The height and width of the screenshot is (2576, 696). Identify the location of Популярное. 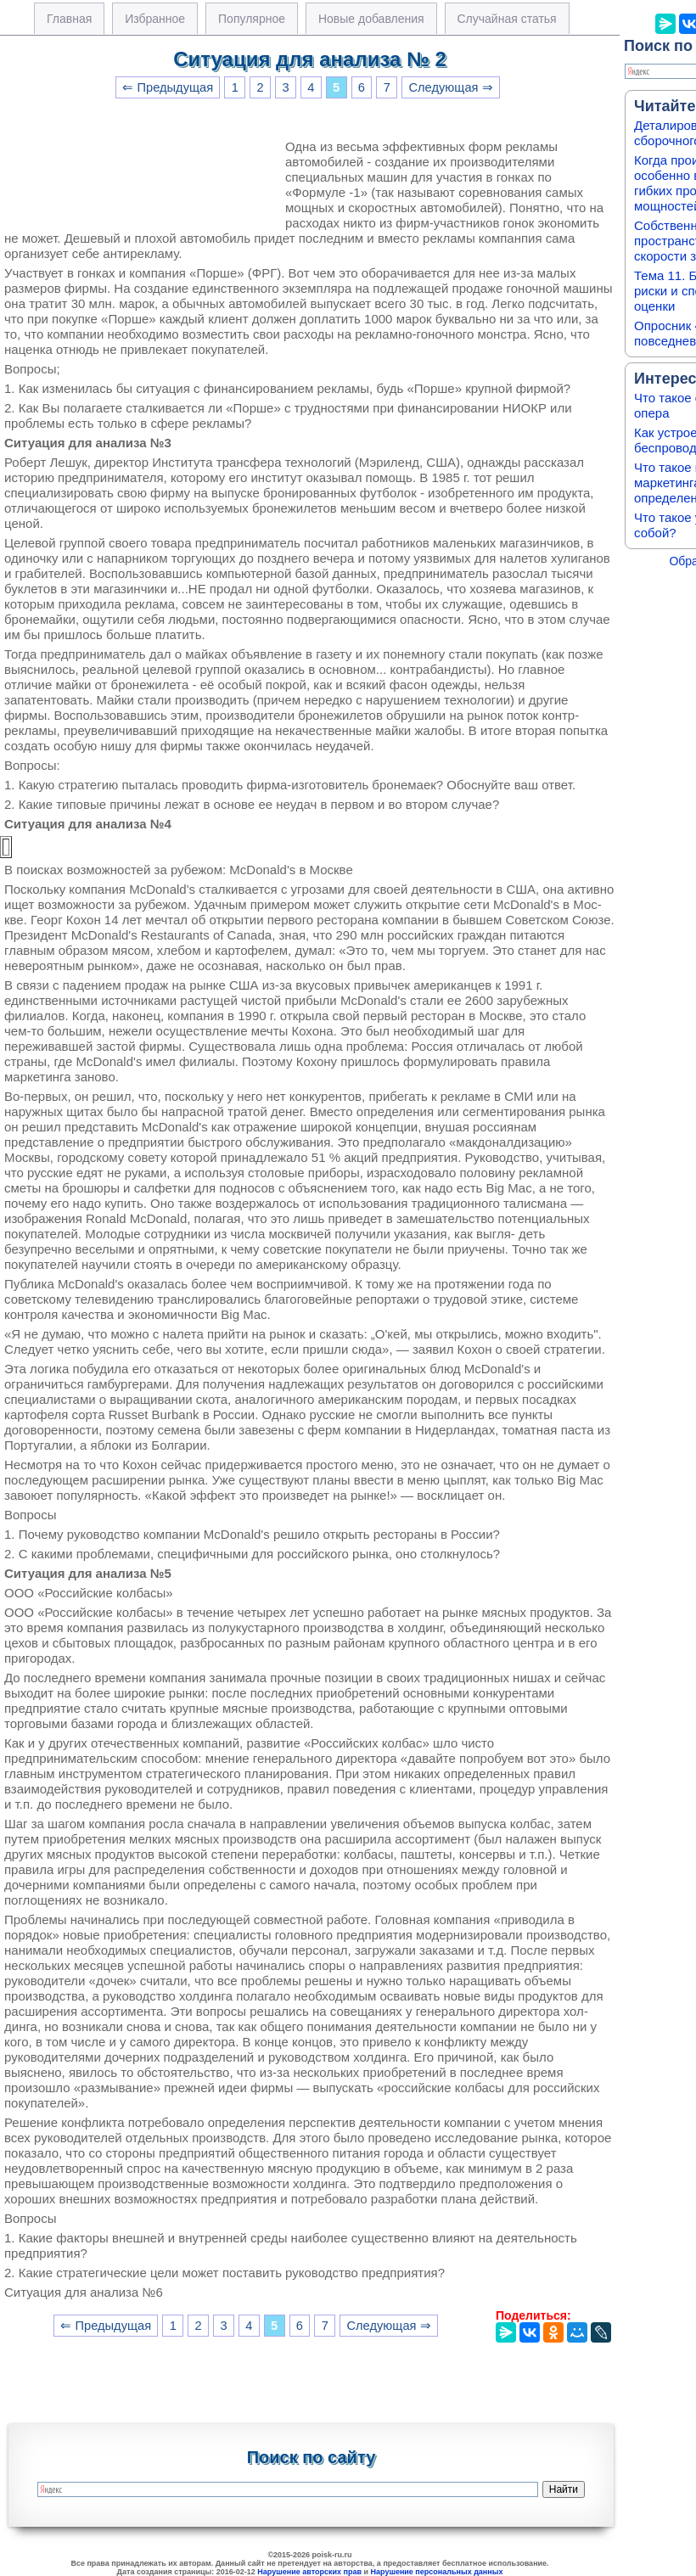
(251, 18).